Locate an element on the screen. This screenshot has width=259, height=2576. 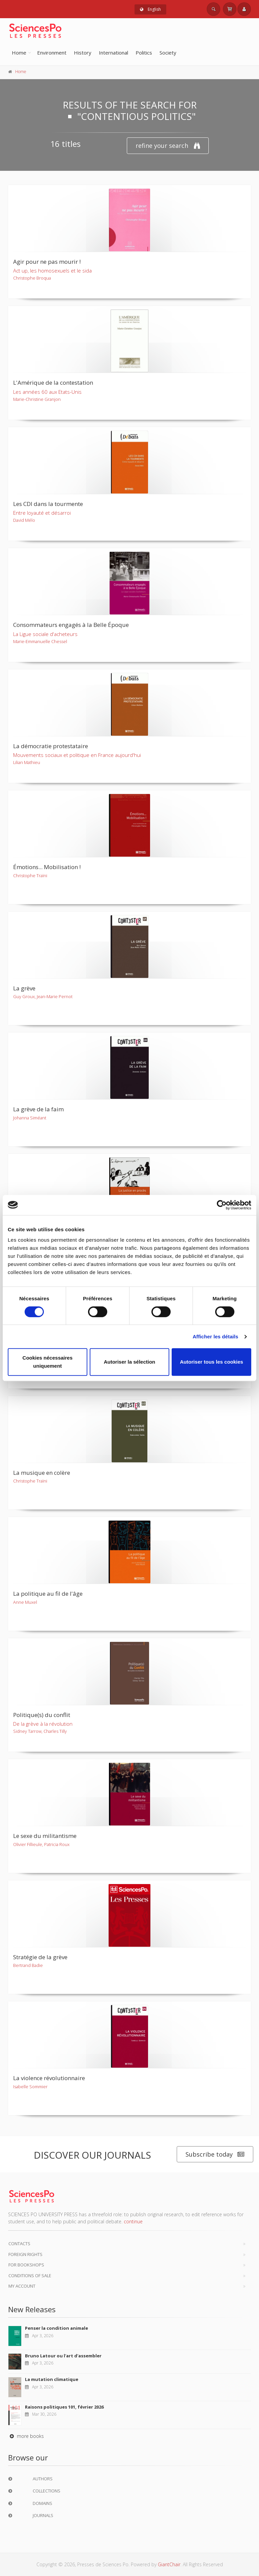
History is located at coordinates (82, 52).